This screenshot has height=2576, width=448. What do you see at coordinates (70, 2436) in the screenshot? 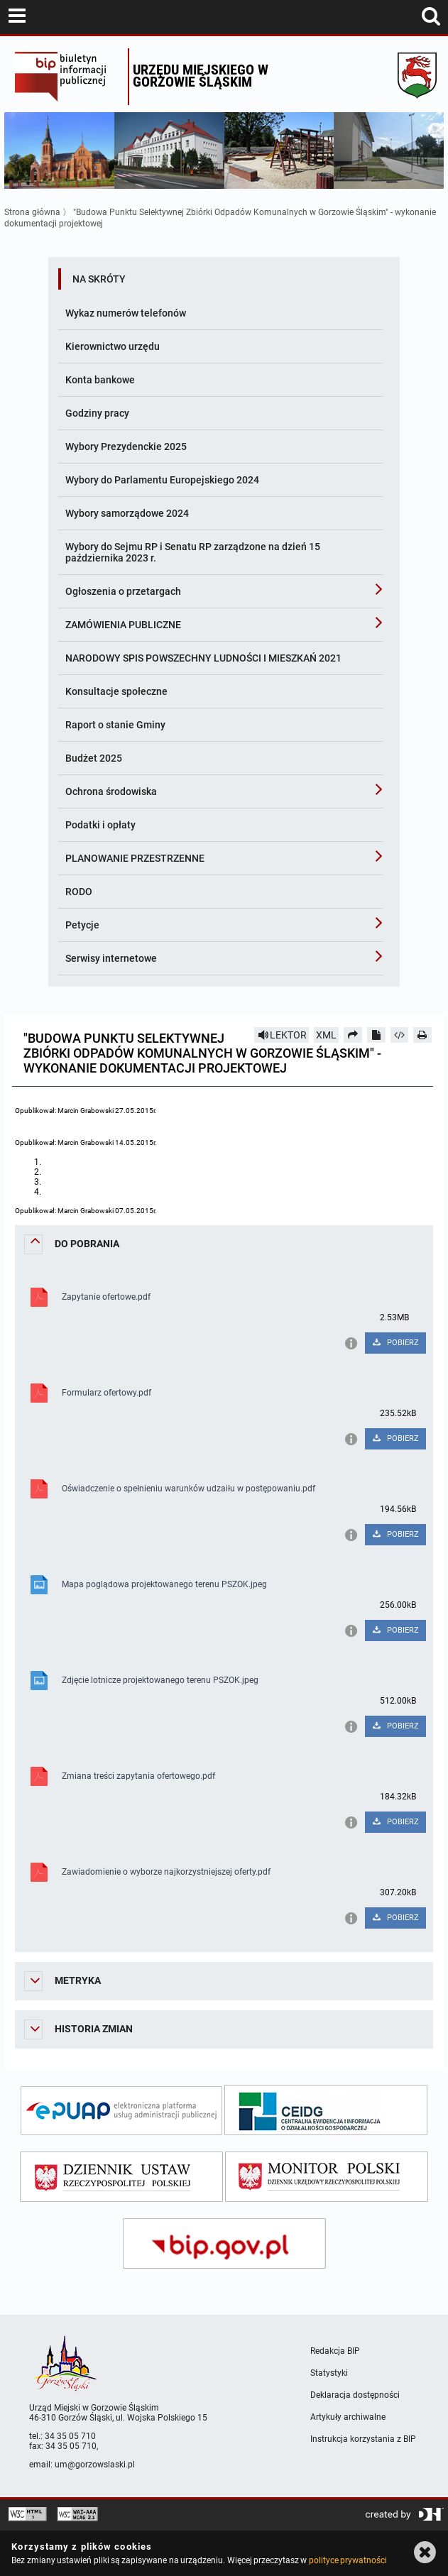
I see `34 35 05 710` at bounding box center [70, 2436].